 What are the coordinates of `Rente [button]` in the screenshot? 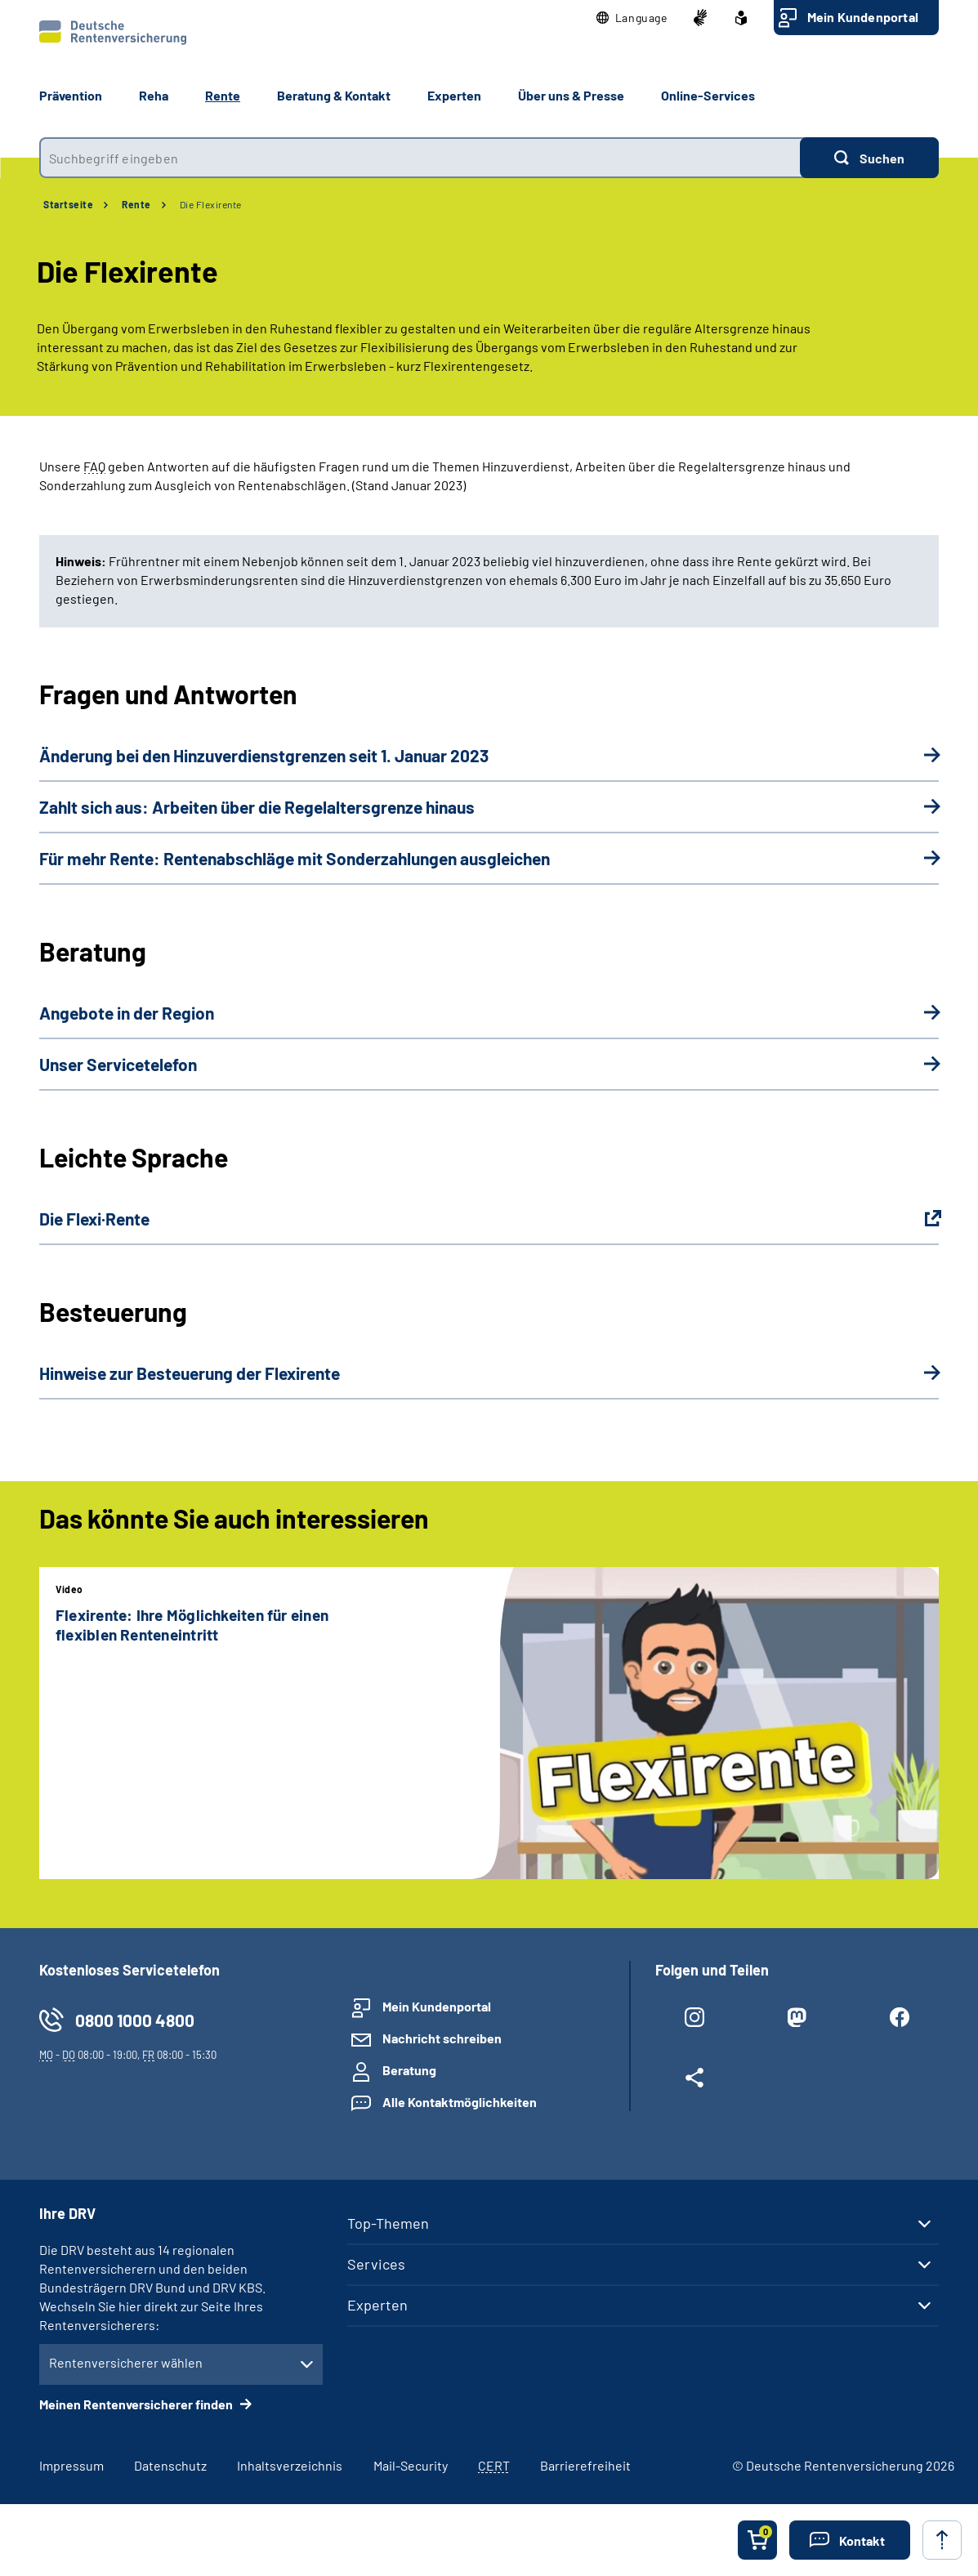 It's located at (222, 95).